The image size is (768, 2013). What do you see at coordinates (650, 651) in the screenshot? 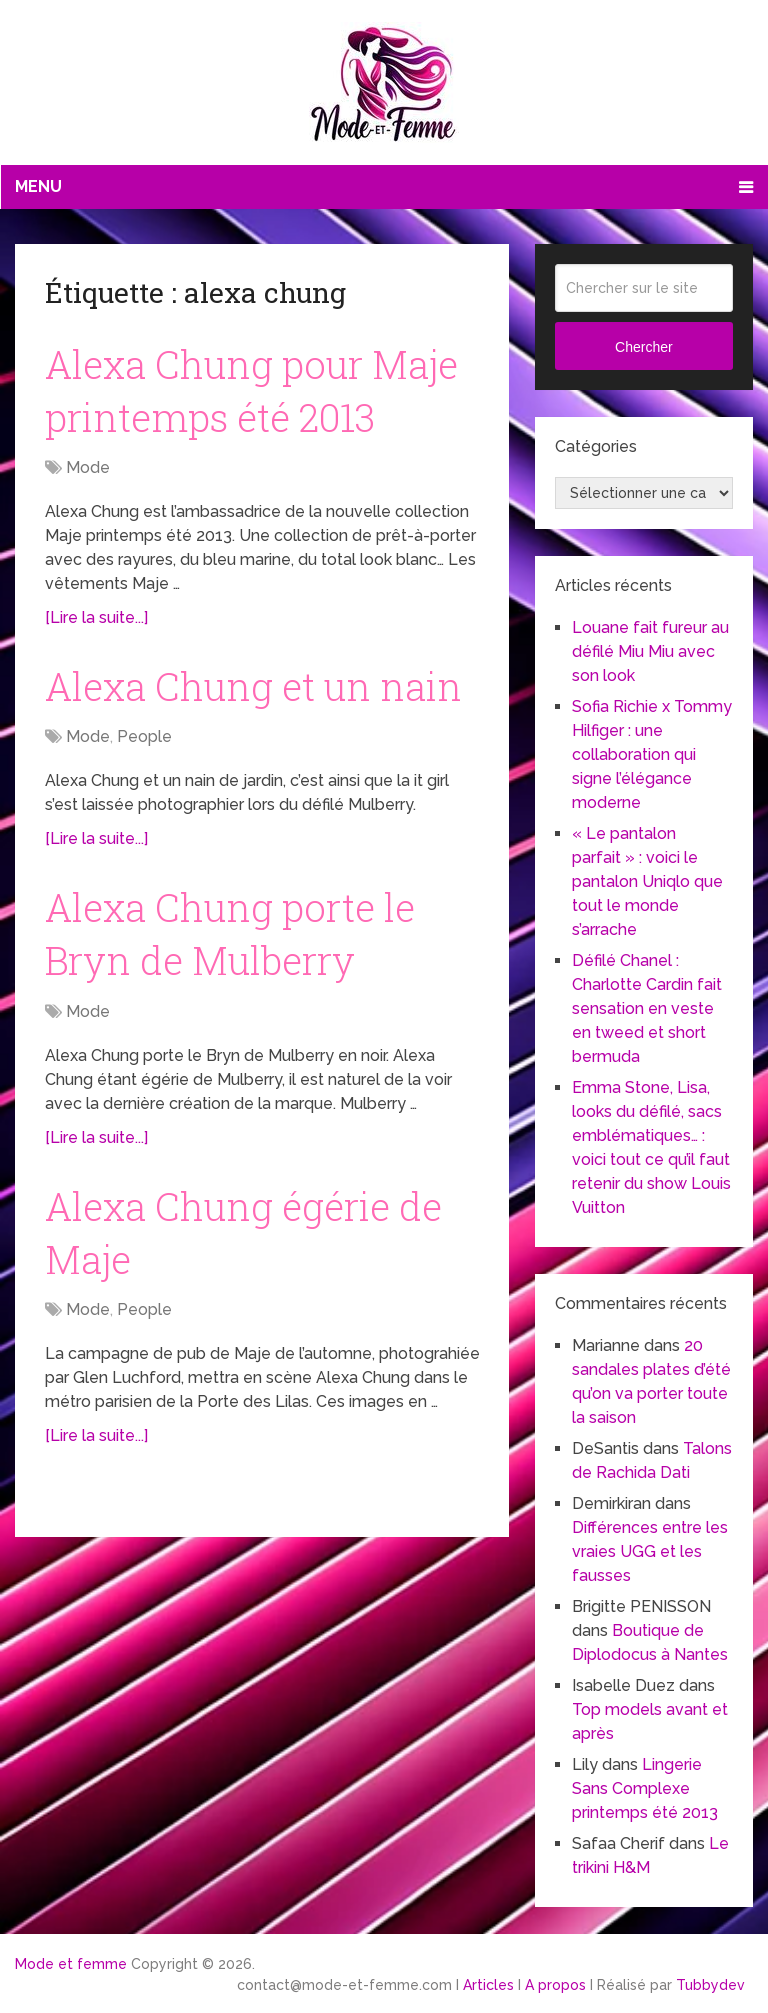
I see `Louane fait fureur au défilé Miu Miu avec son look` at bounding box center [650, 651].